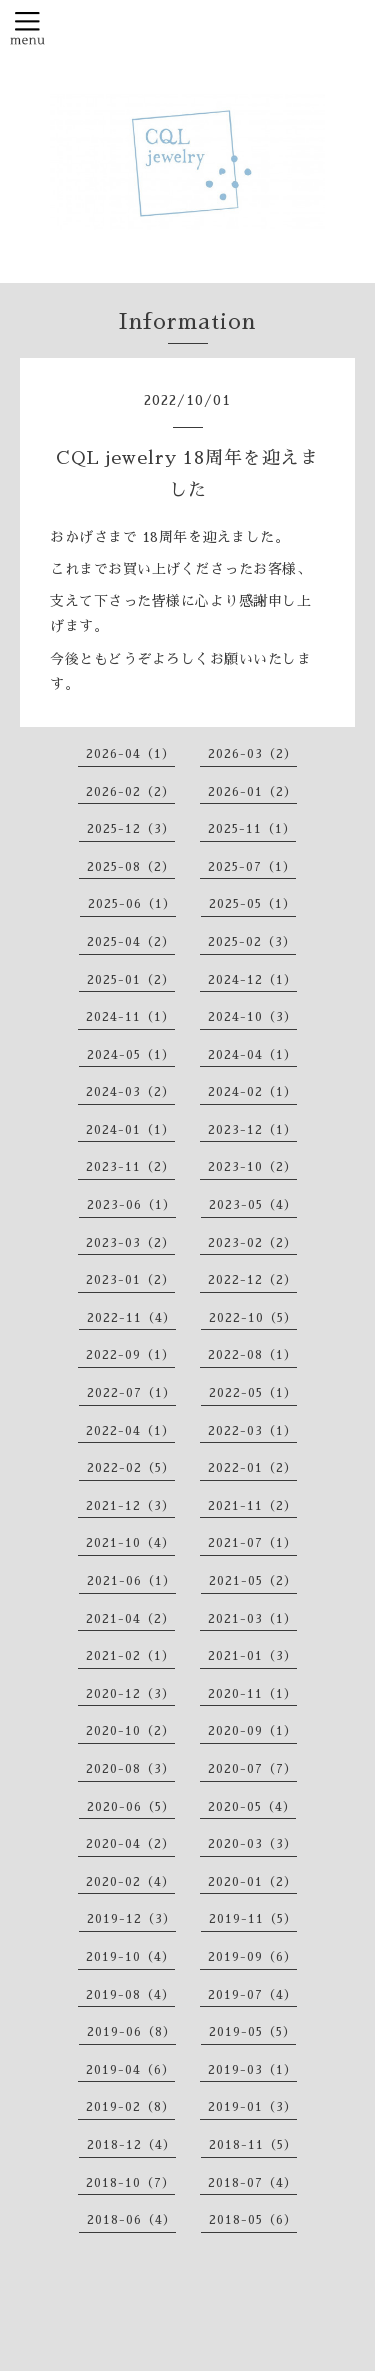 This screenshot has height=2371, width=375. I want to click on 2023-03（2）, so click(130, 1243).